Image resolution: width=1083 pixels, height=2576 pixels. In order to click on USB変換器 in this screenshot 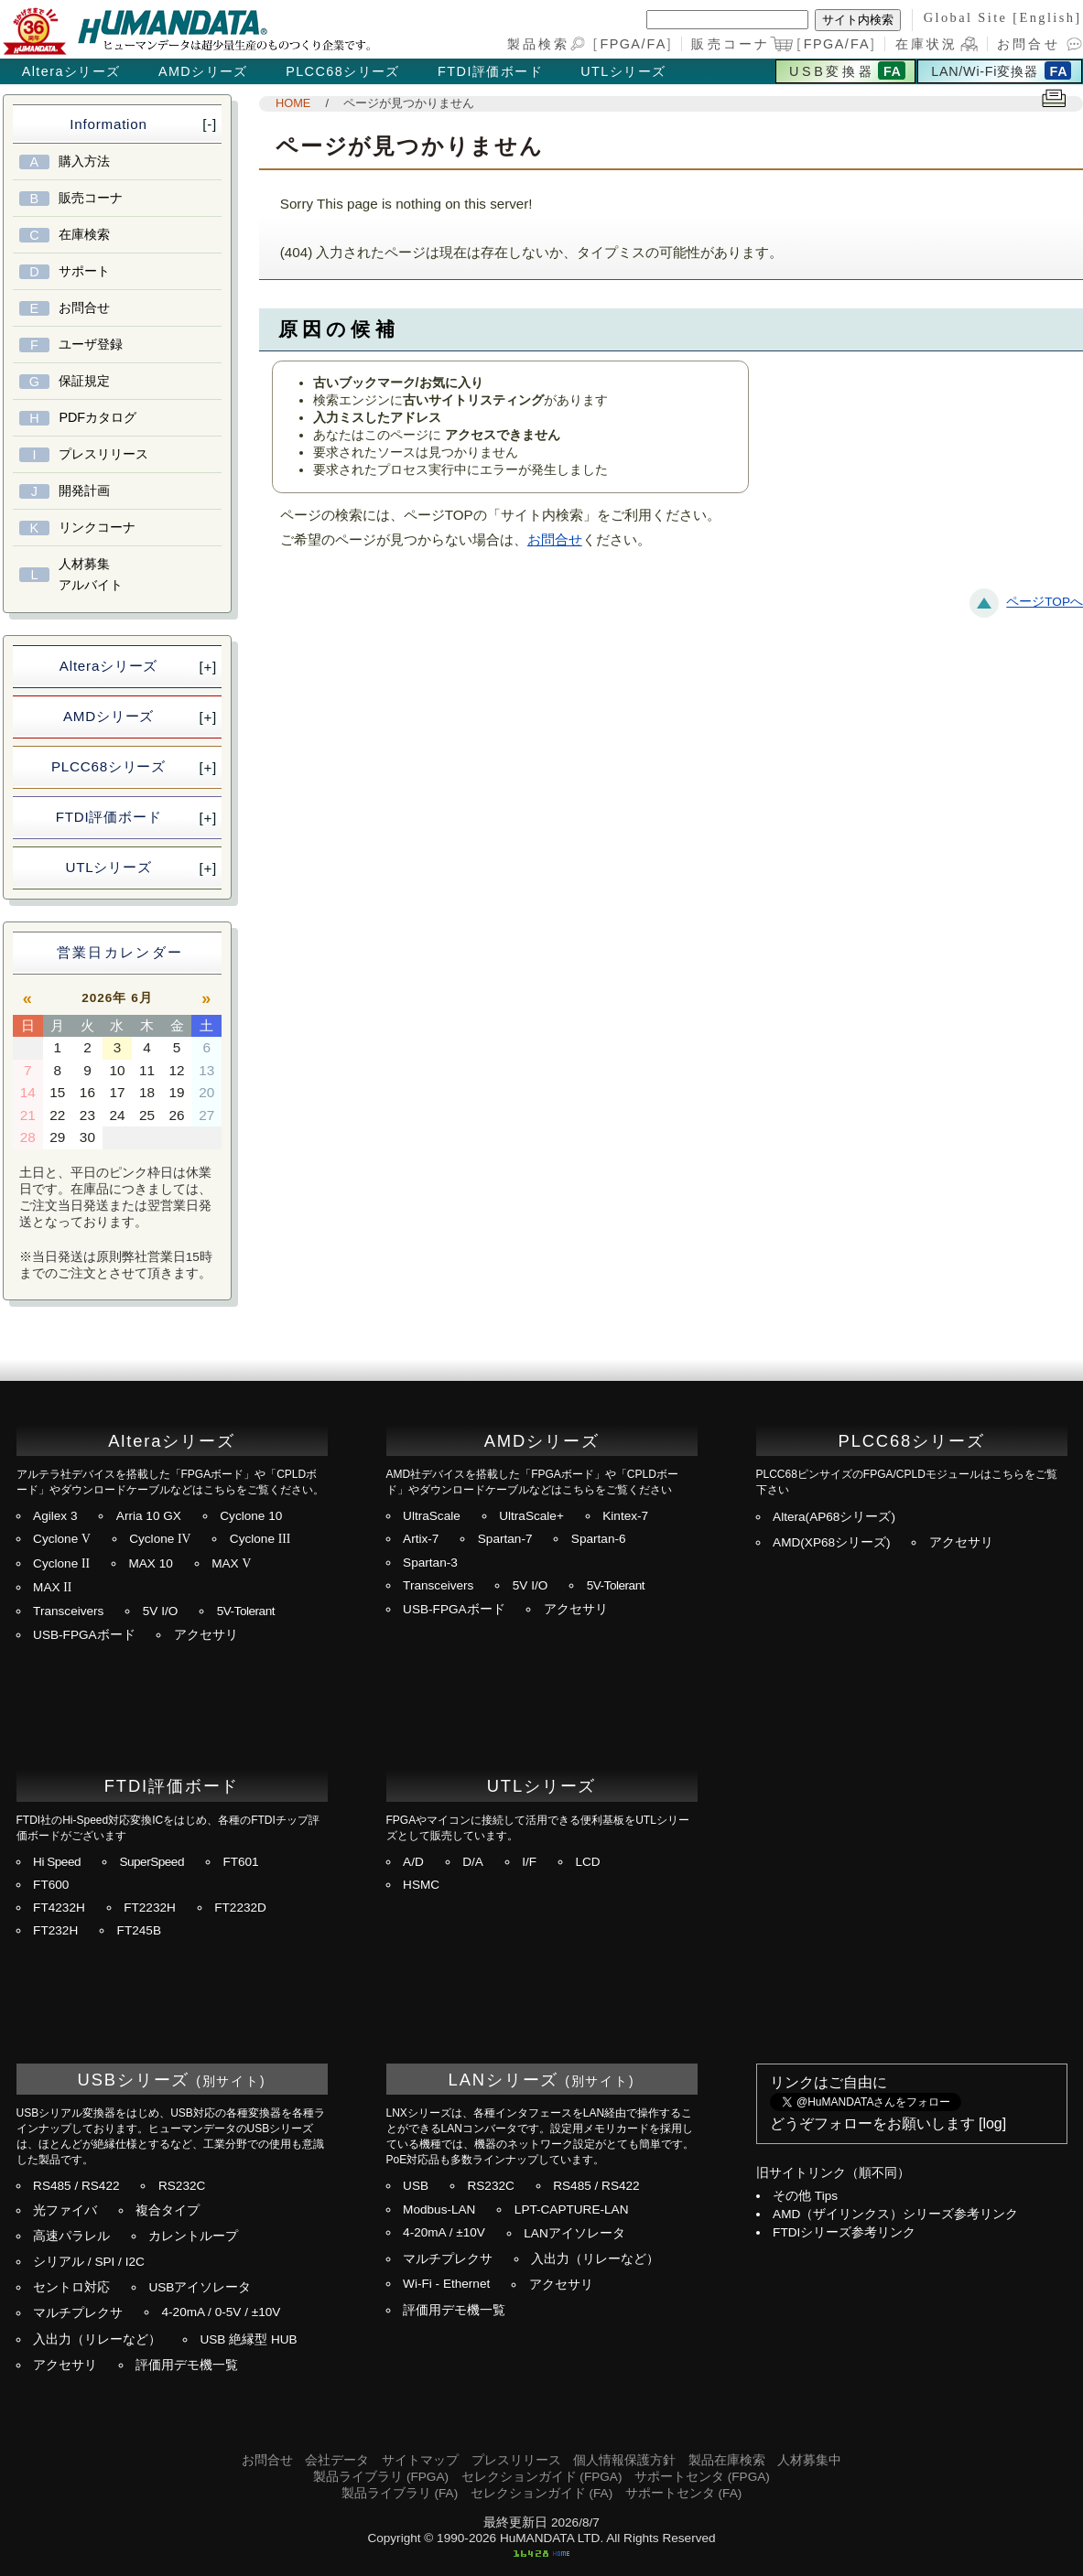, I will do `click(831, 71)`.